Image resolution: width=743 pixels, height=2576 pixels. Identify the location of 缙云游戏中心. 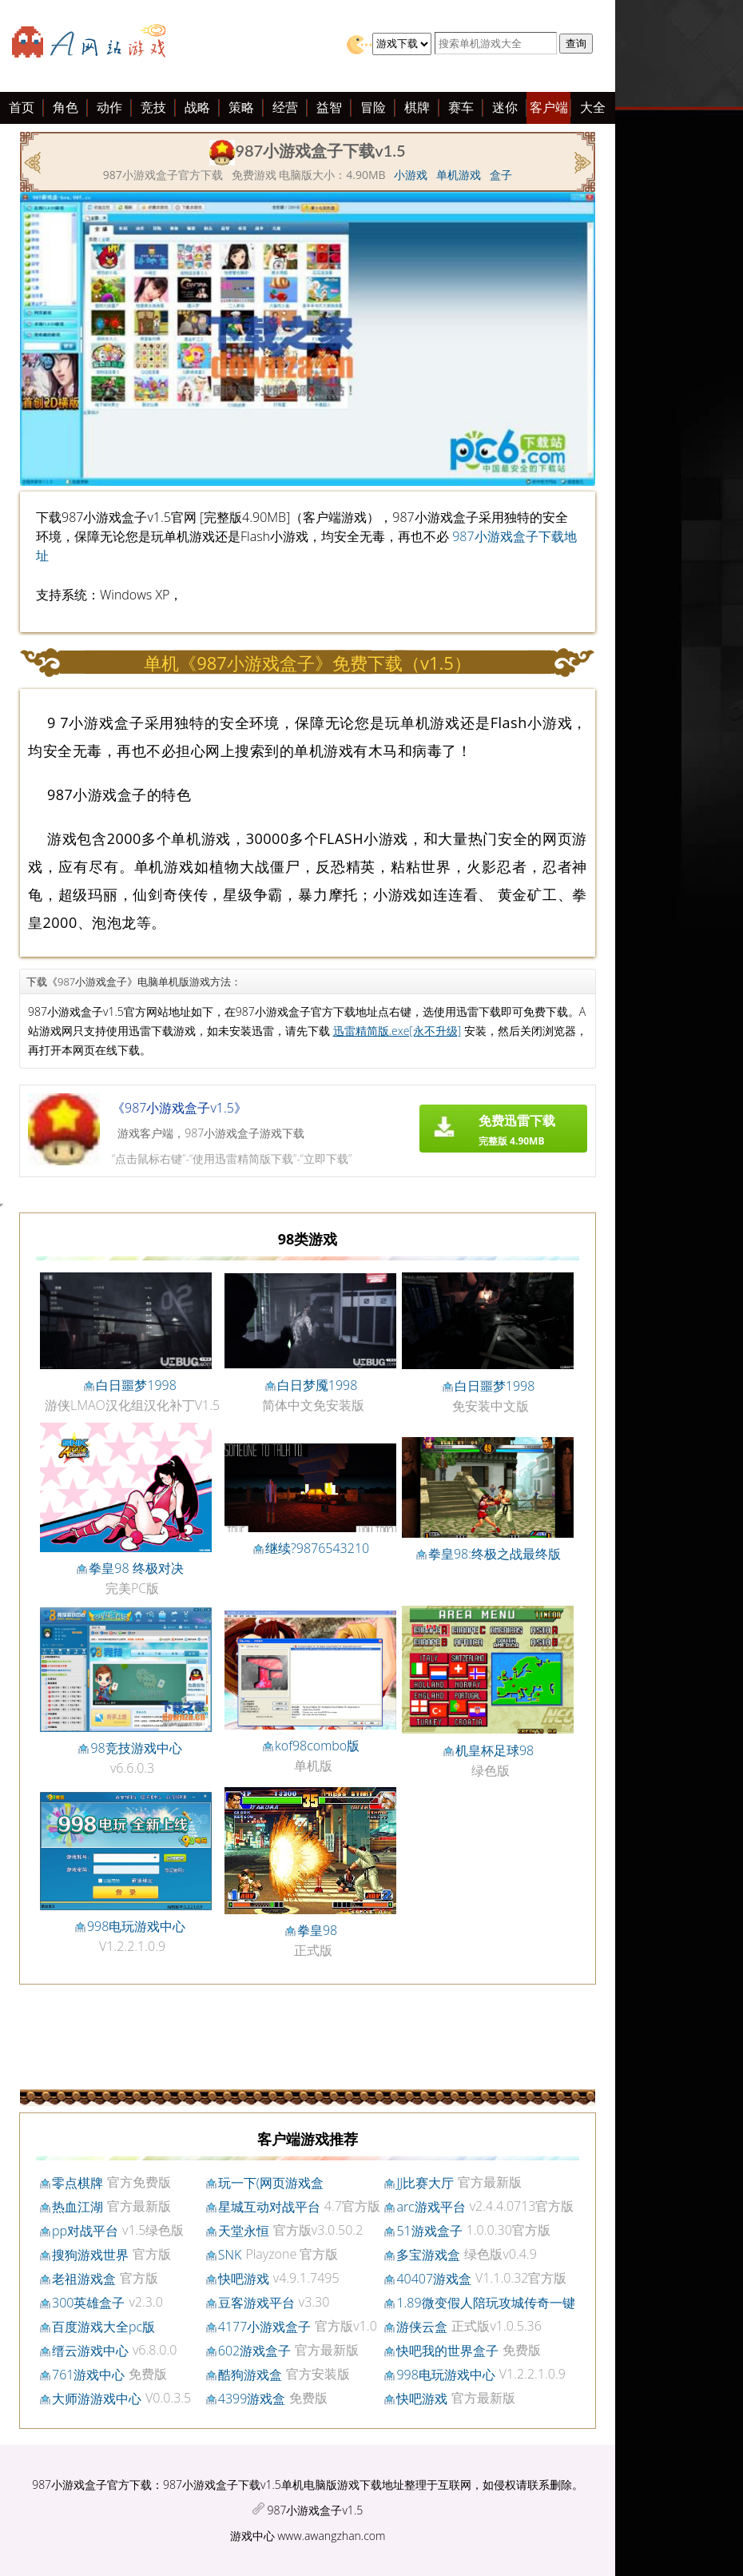
(90, 2350).